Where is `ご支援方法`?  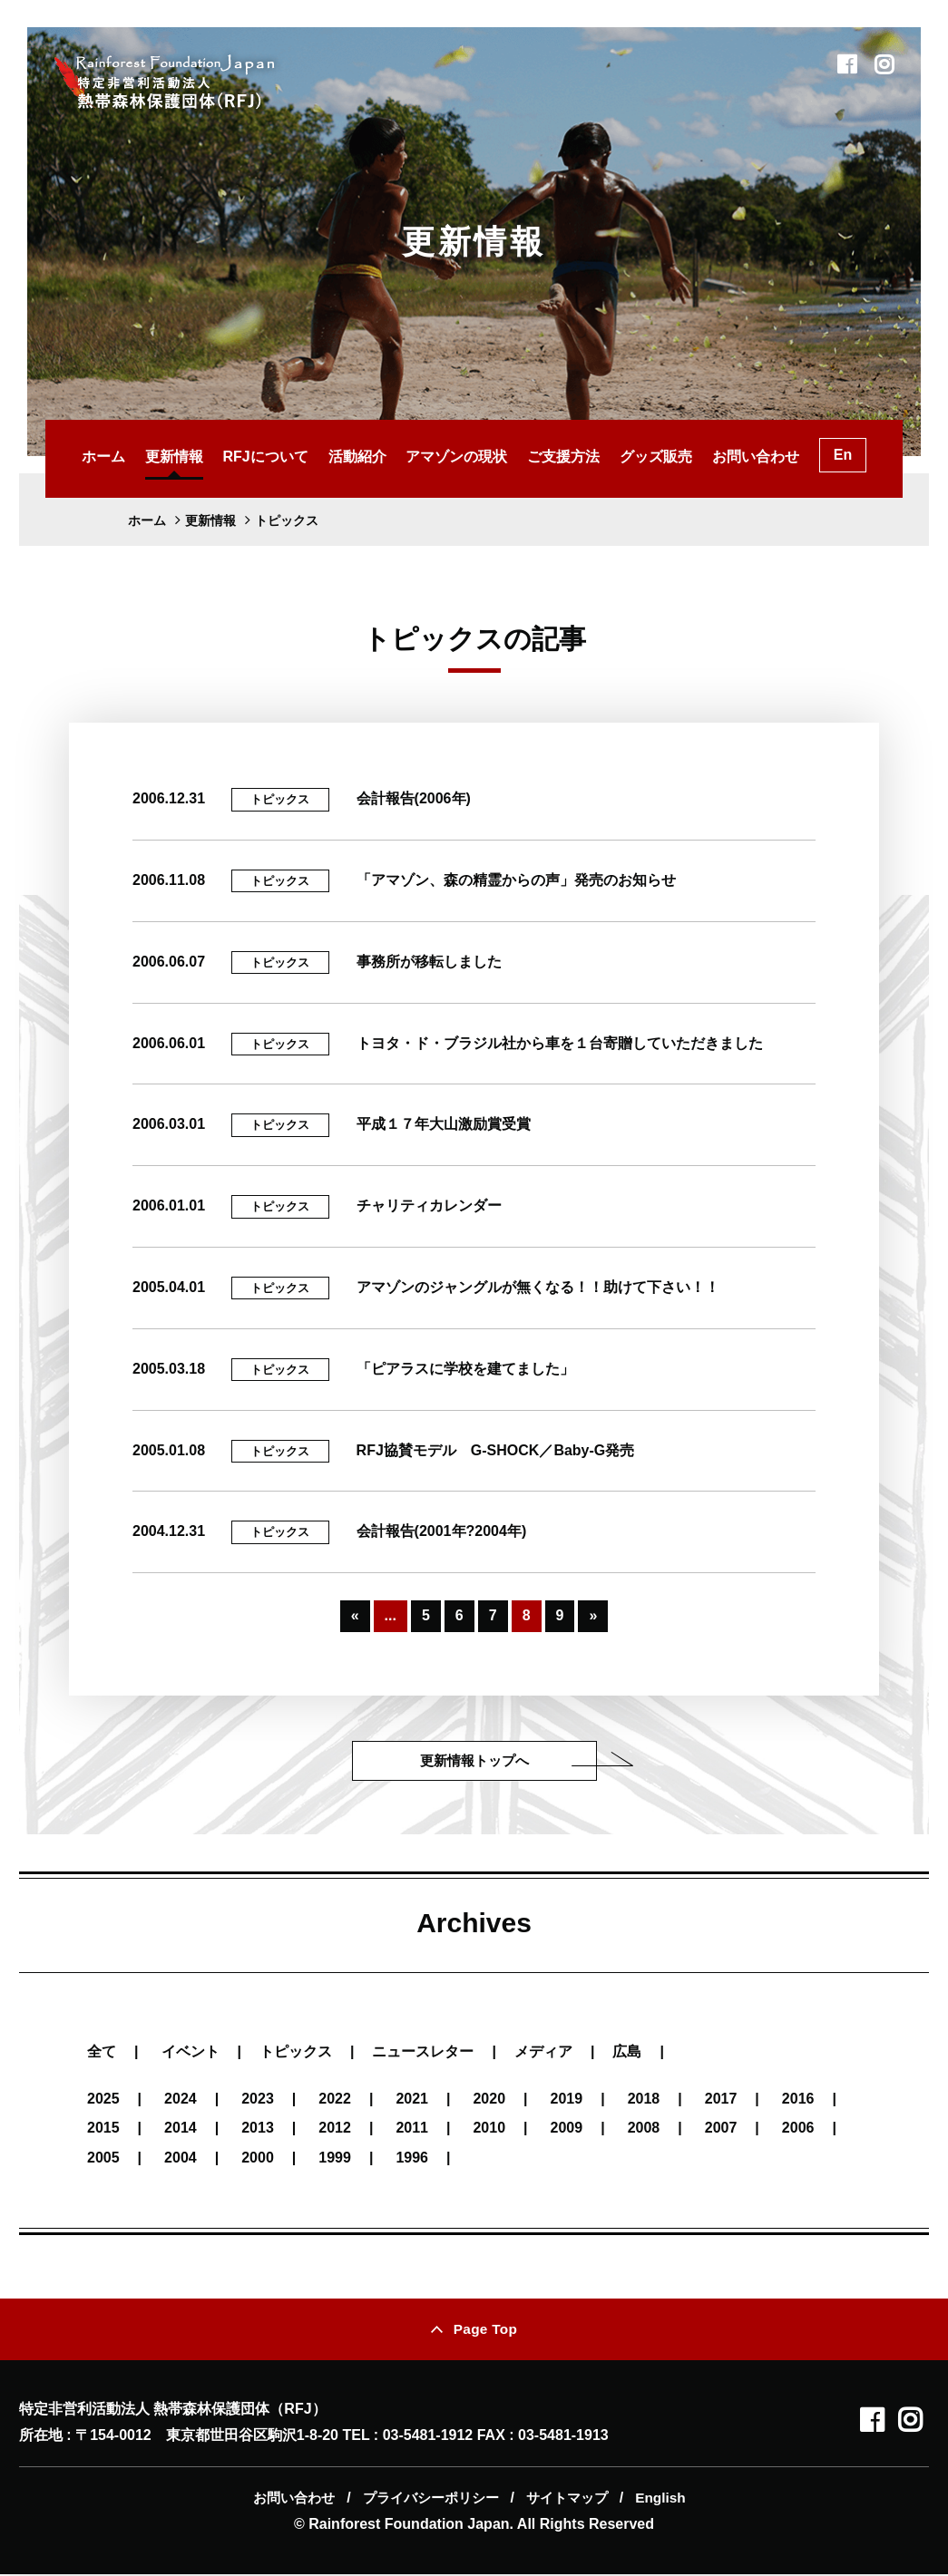
ご支援方法 is located at coordinates (563, 456).